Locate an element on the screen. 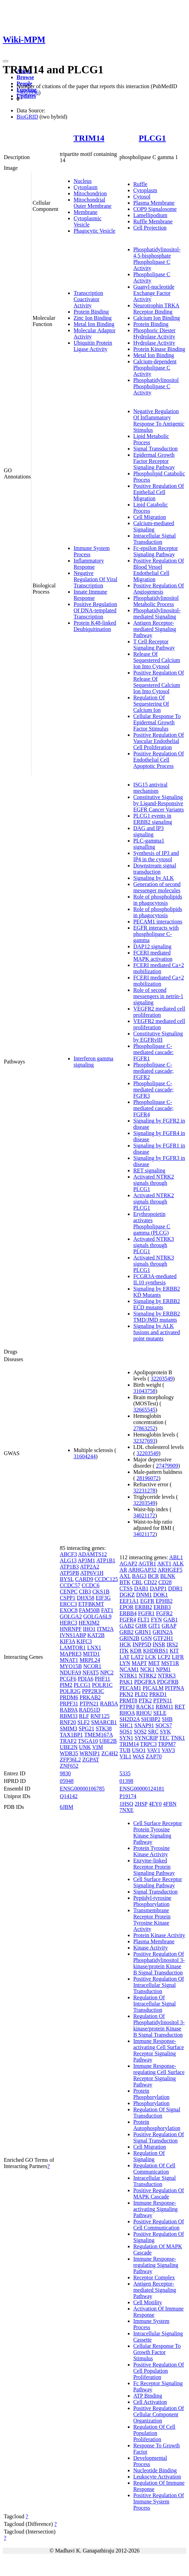 This screenshot has height=2576, width=189. POLR2G is located at coordinates (70, 1691).